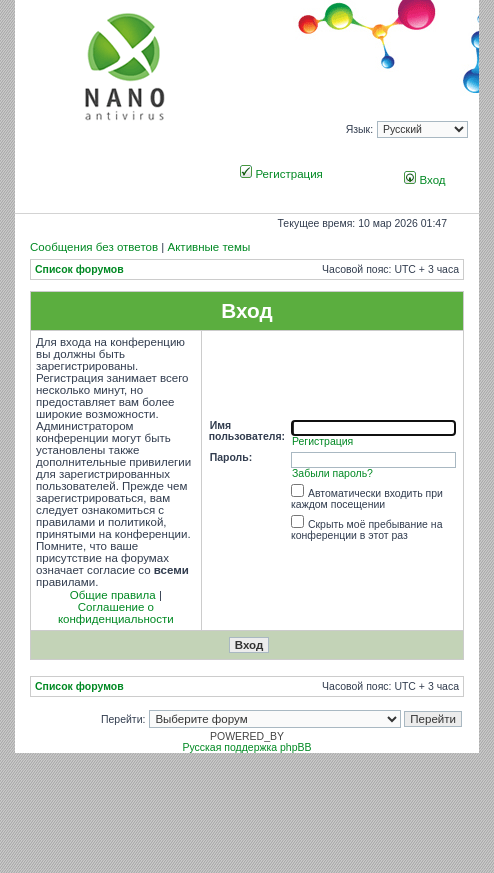 Image resolution: width=494 pixels, height=873 pixels. Describe the element at coordinates (113, 595) in the screenshot. I see `Общие правила` at that location.